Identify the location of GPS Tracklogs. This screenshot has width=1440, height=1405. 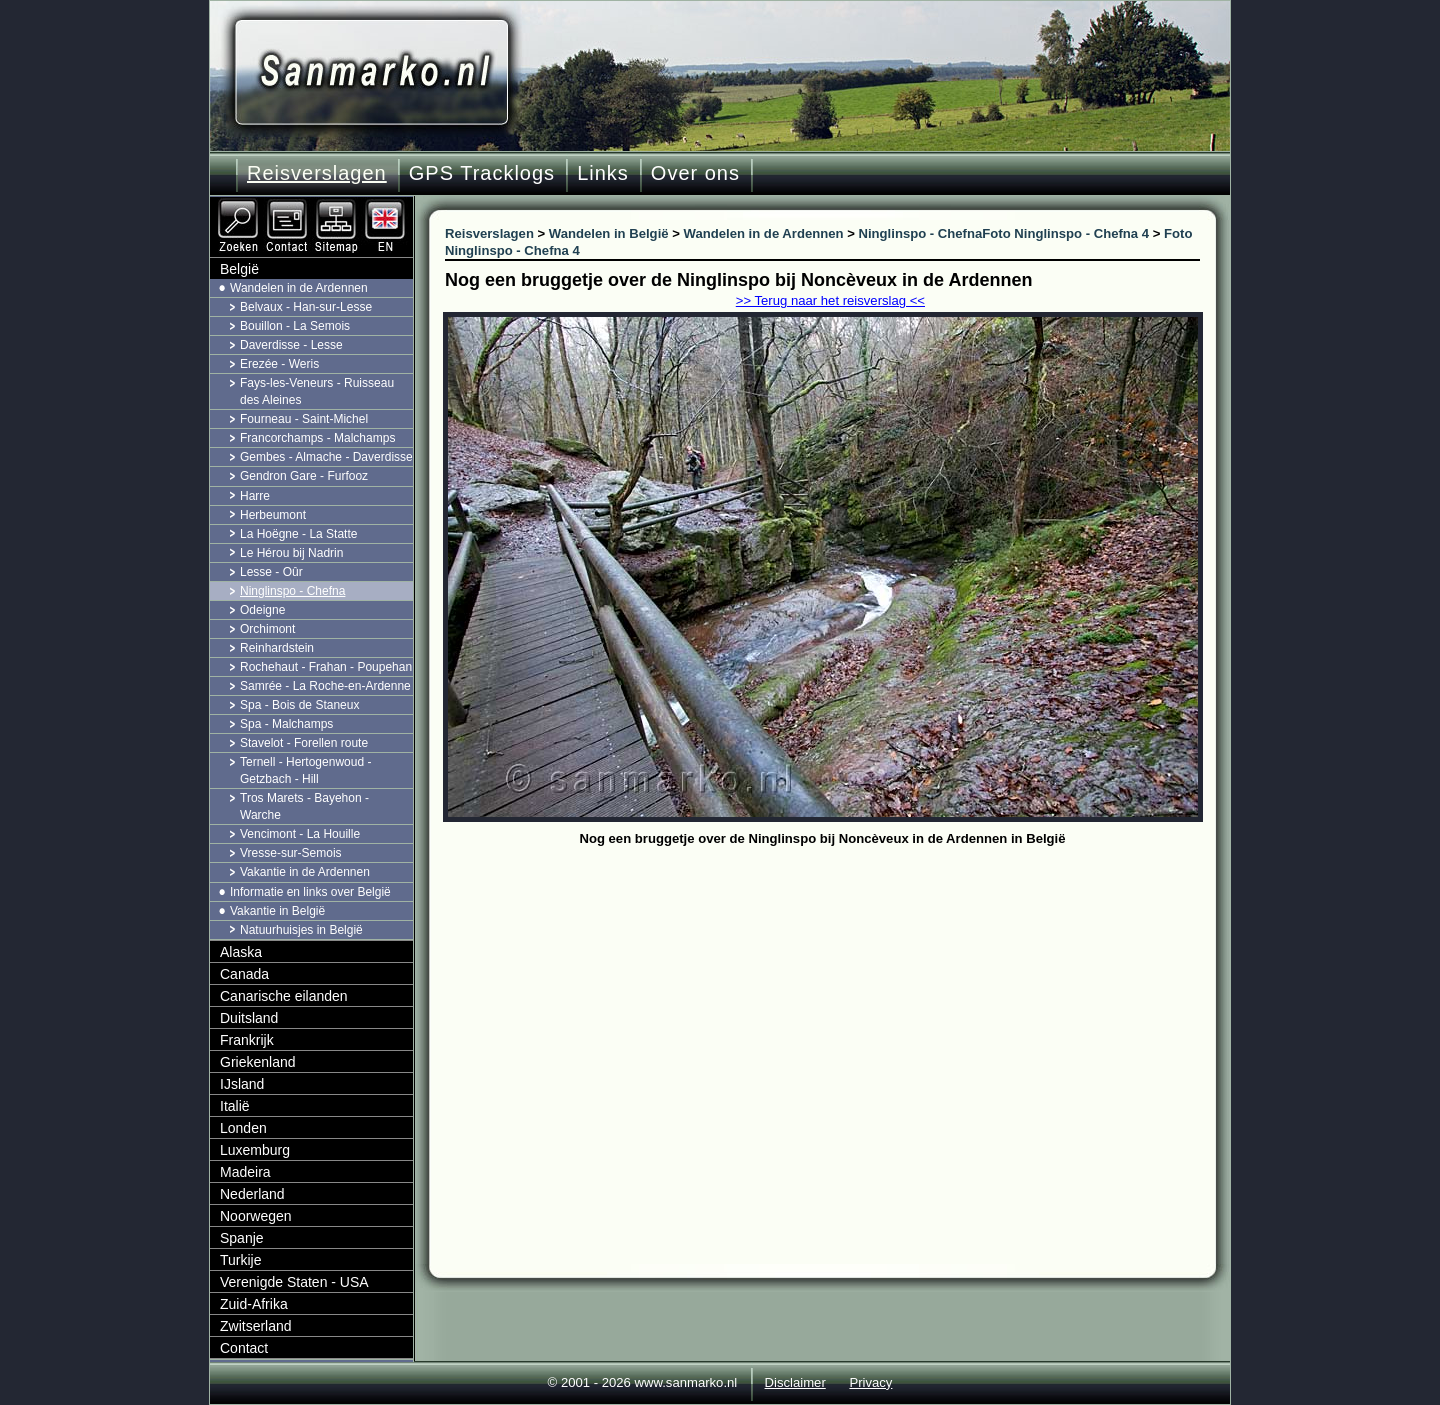
(482, 173).